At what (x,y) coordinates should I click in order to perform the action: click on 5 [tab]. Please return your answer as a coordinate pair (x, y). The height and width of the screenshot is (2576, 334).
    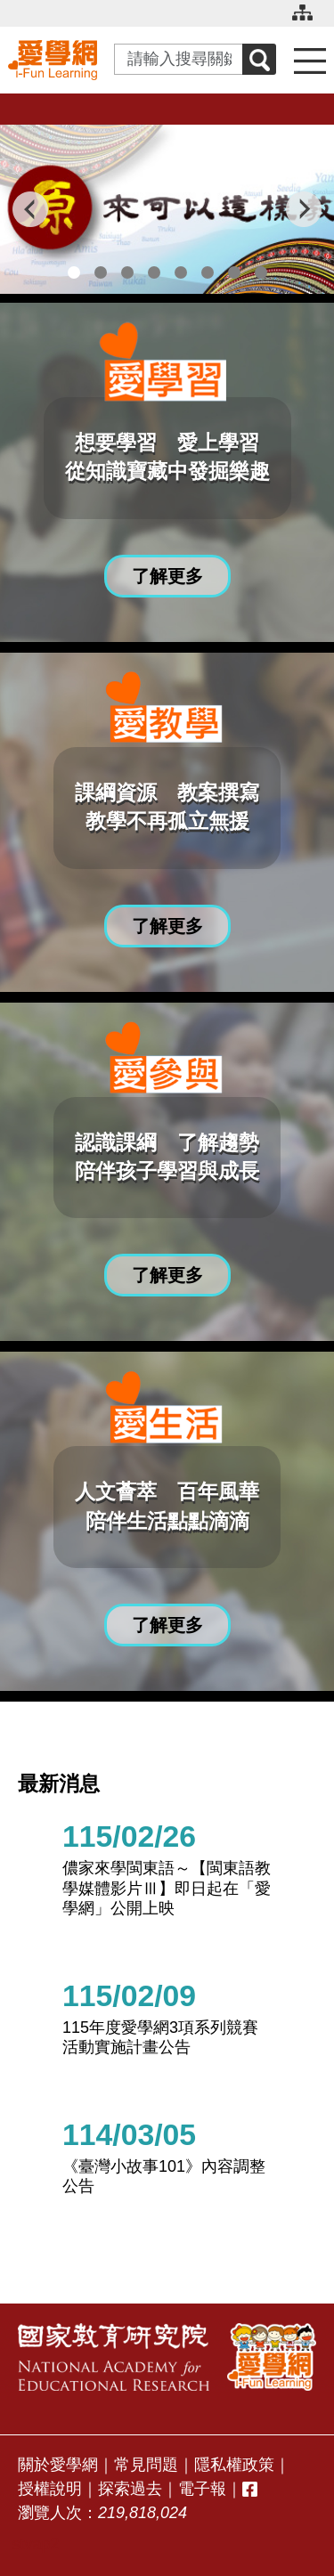
    Looking at the image, I should click on (181, 272).